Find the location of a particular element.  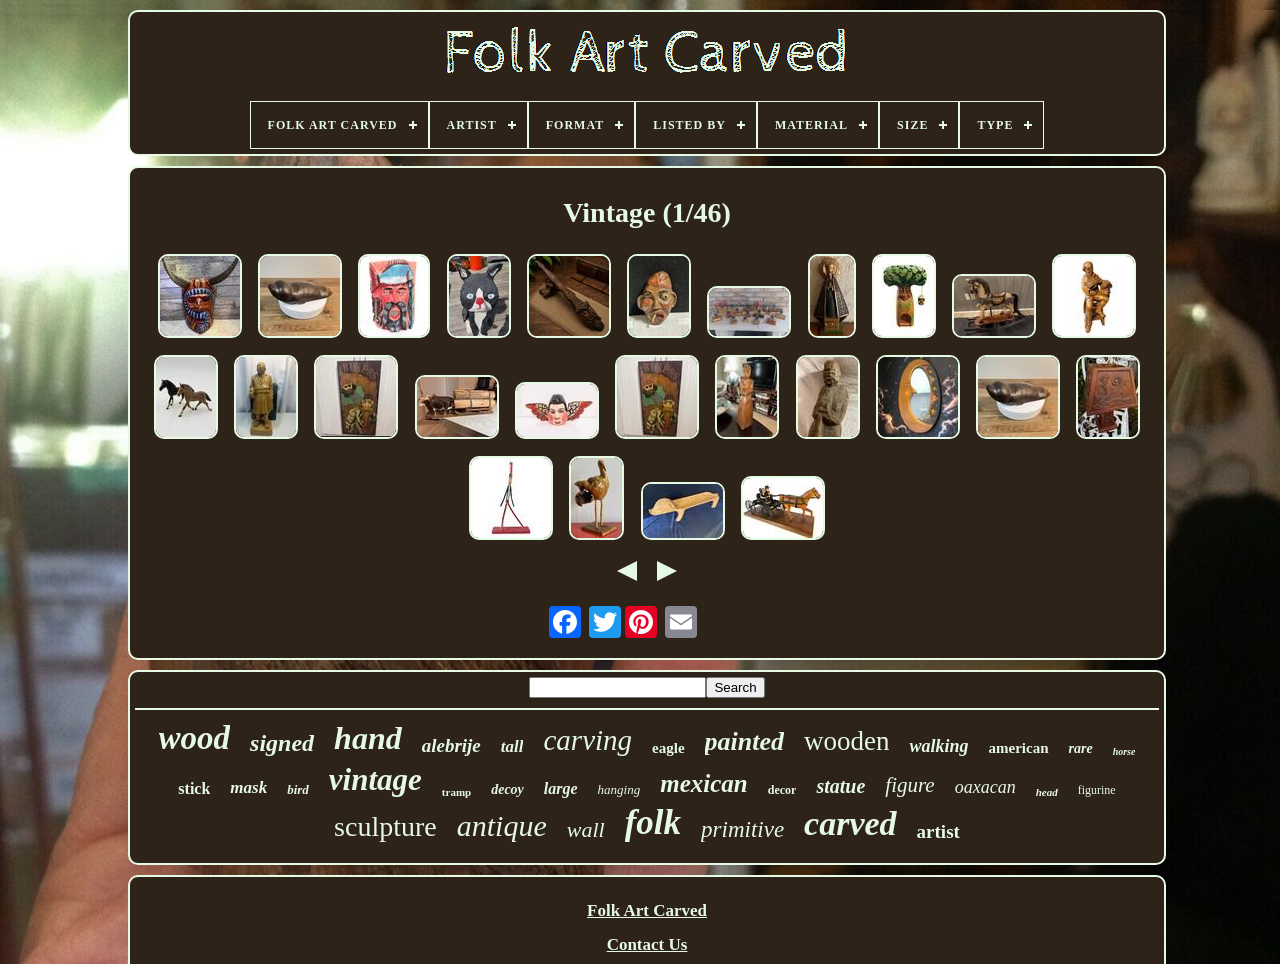

oaxacan is located at coordinates (985, 787).